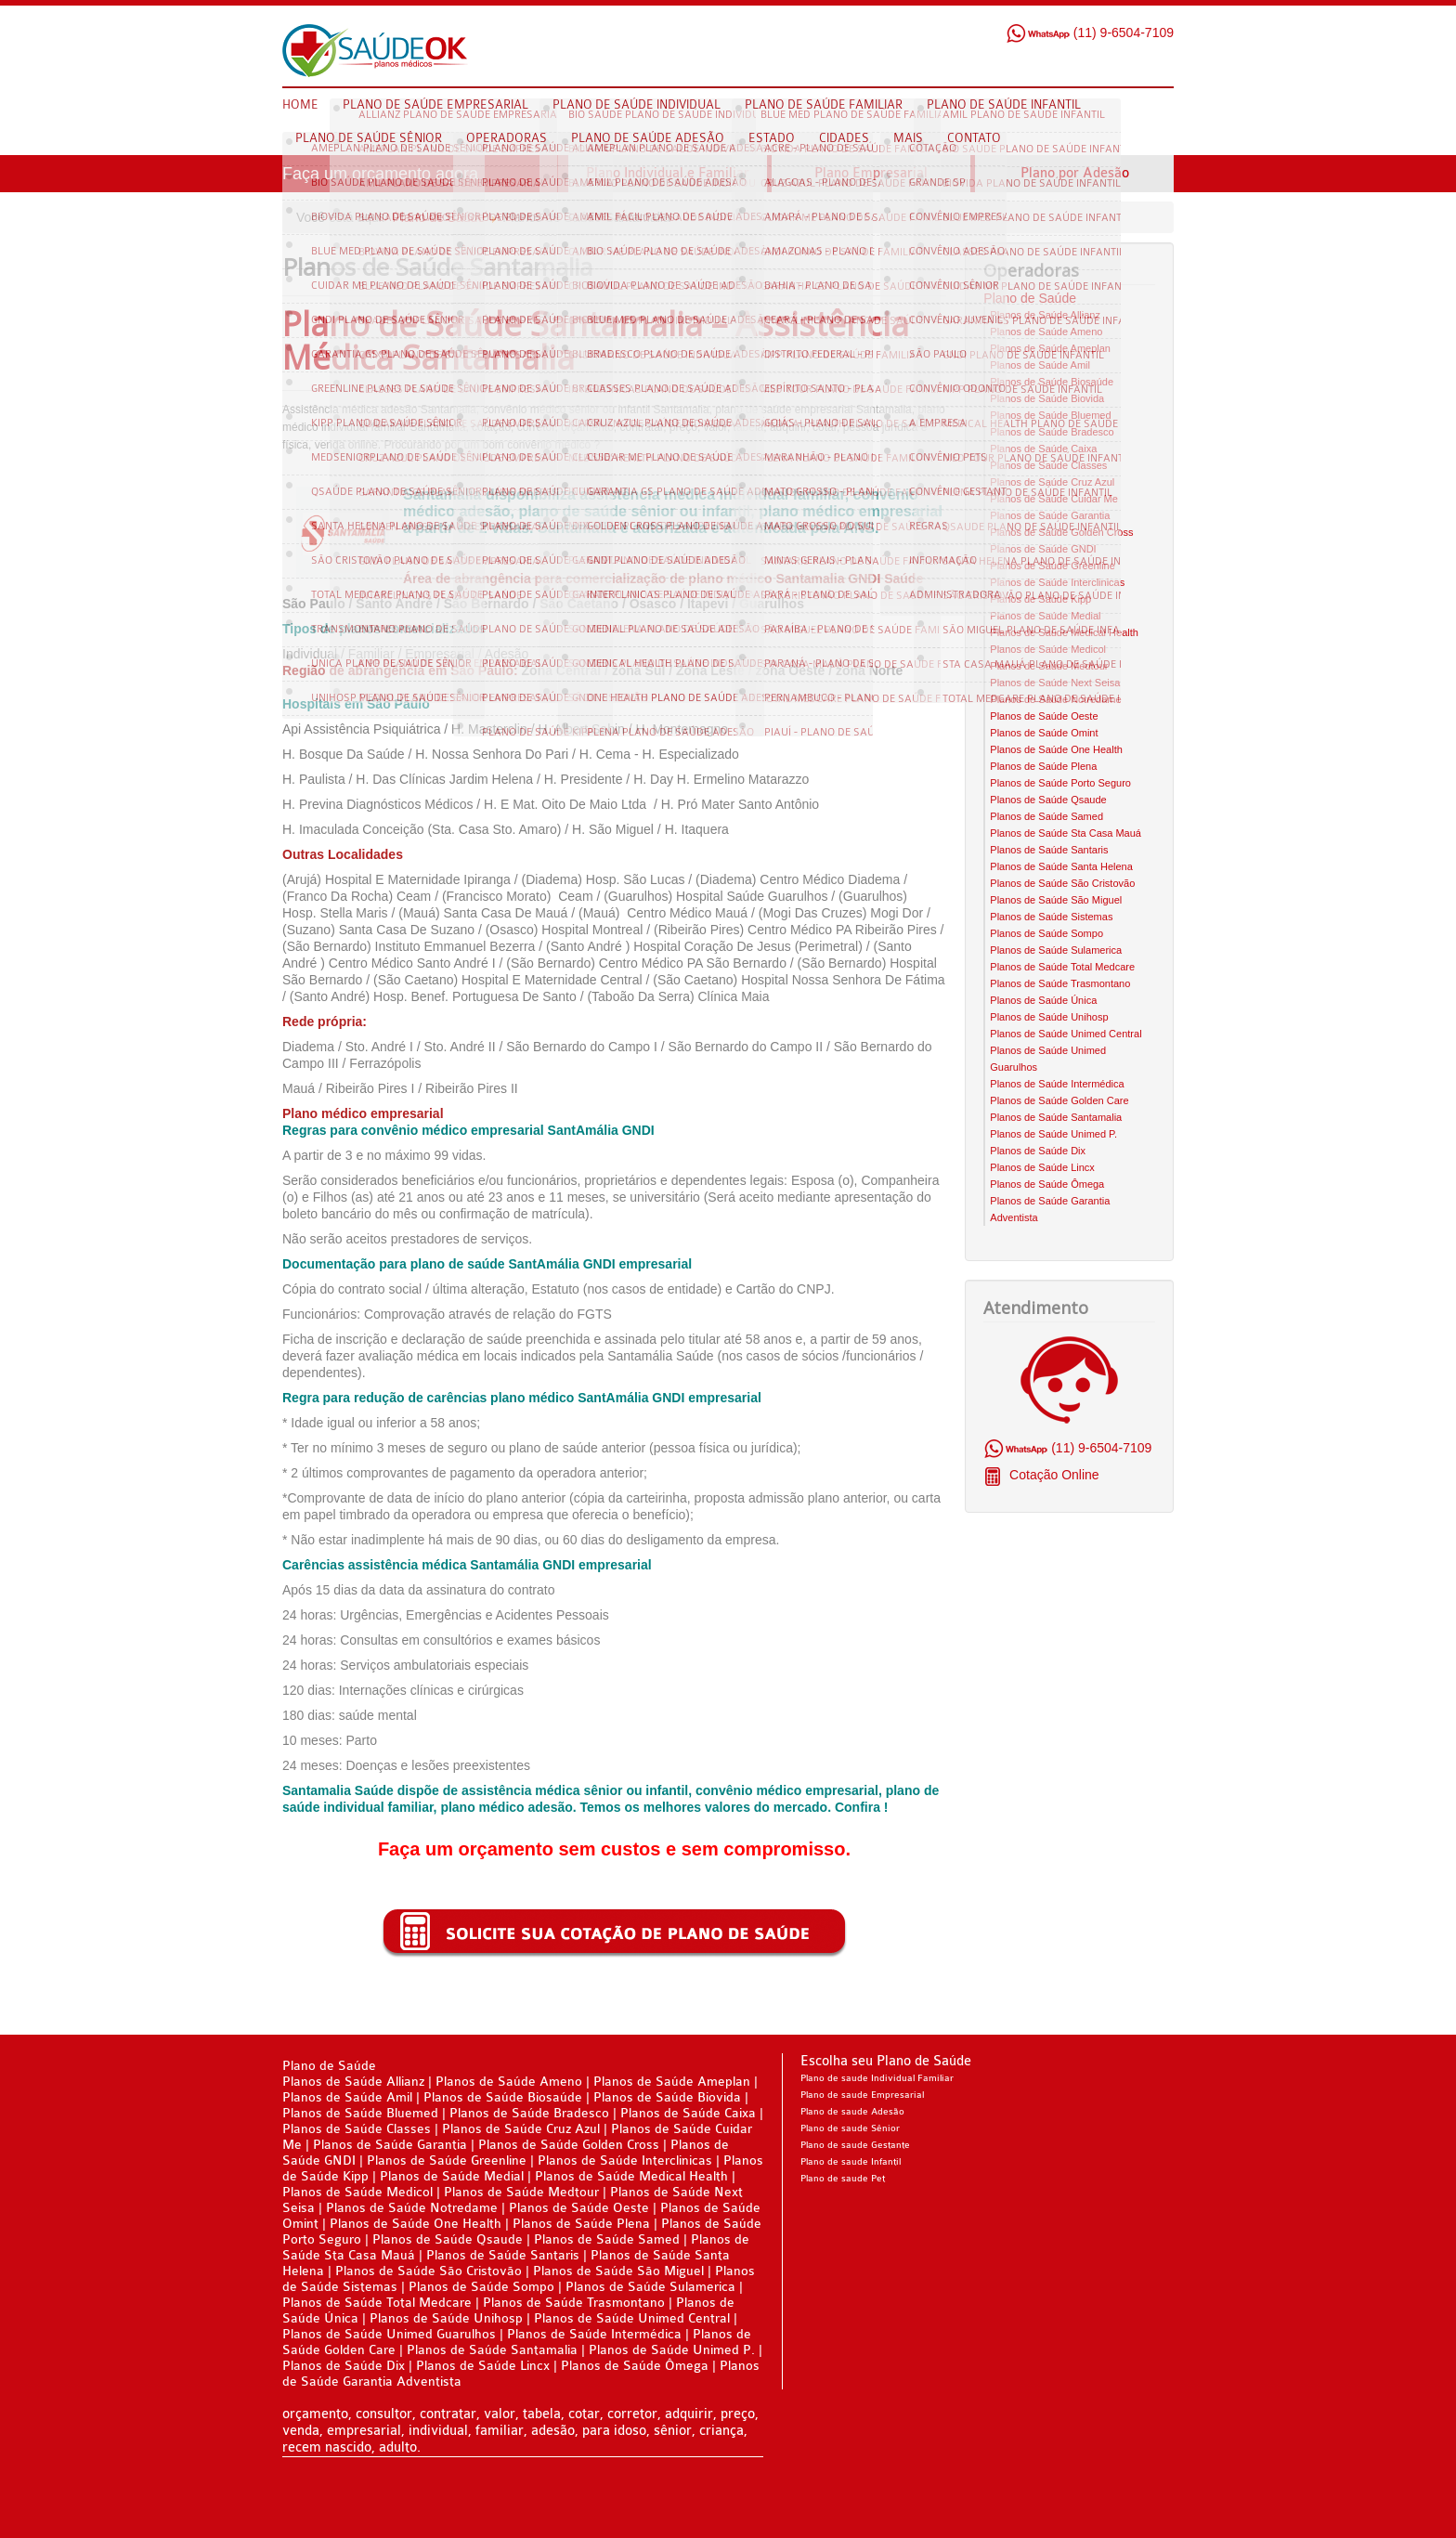 The width and height of the screenshot is (1456, 2538). What do you see at coordinates (1048, 649) in the screenshot?
I see `Planos de Saúde Medicol` at bounding box center [1048, 649].